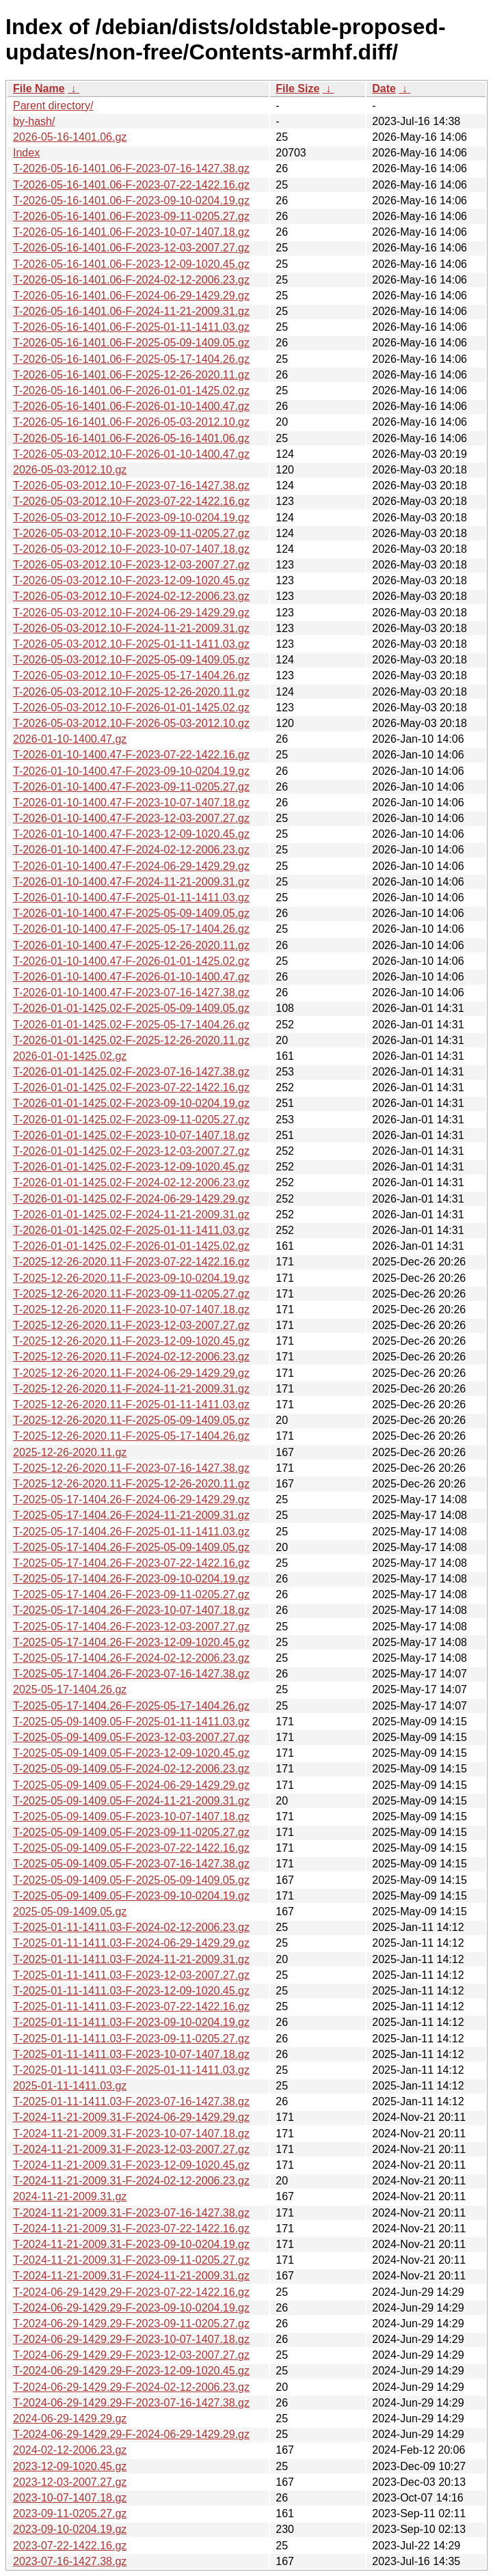  I want to click on T-2024-11-21-2009.31-F-2024-11-21-2009.31.gz, so click(131, 2276).